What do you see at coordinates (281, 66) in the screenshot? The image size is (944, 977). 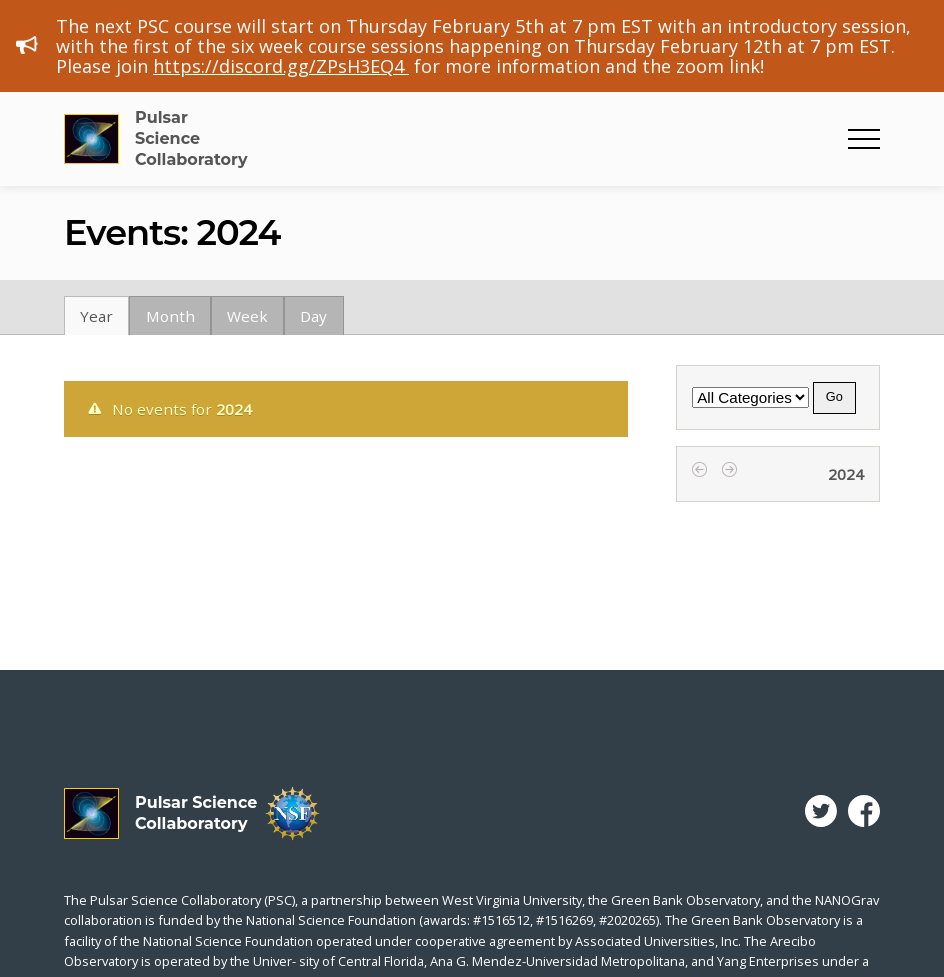 I see `https://discord.gg/ZPsH3EQ4` at bounding box center [281, 66].